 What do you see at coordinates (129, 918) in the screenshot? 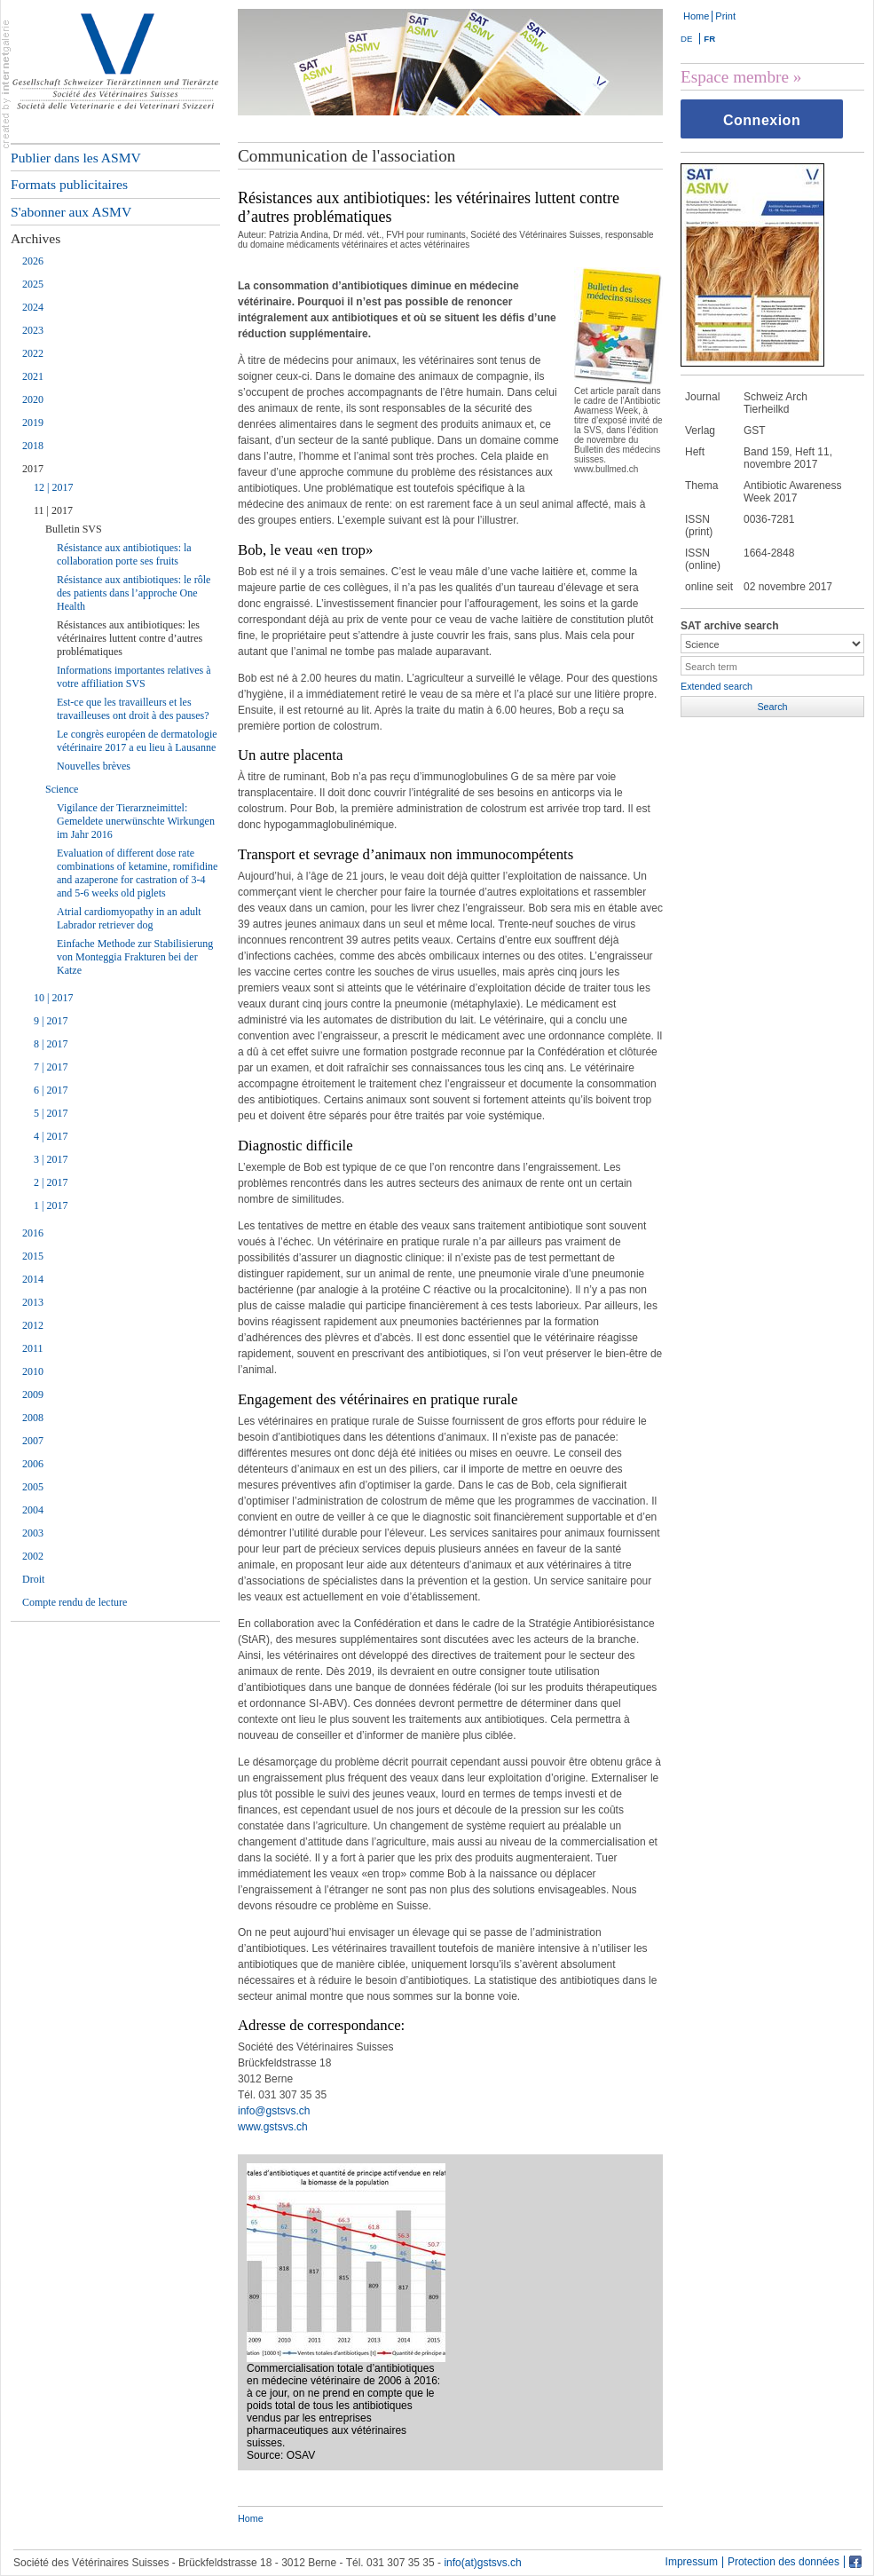
I see `Atrial cardiomyopathy in an adult Labrador retriever dog` at bounding box center [129, 918].